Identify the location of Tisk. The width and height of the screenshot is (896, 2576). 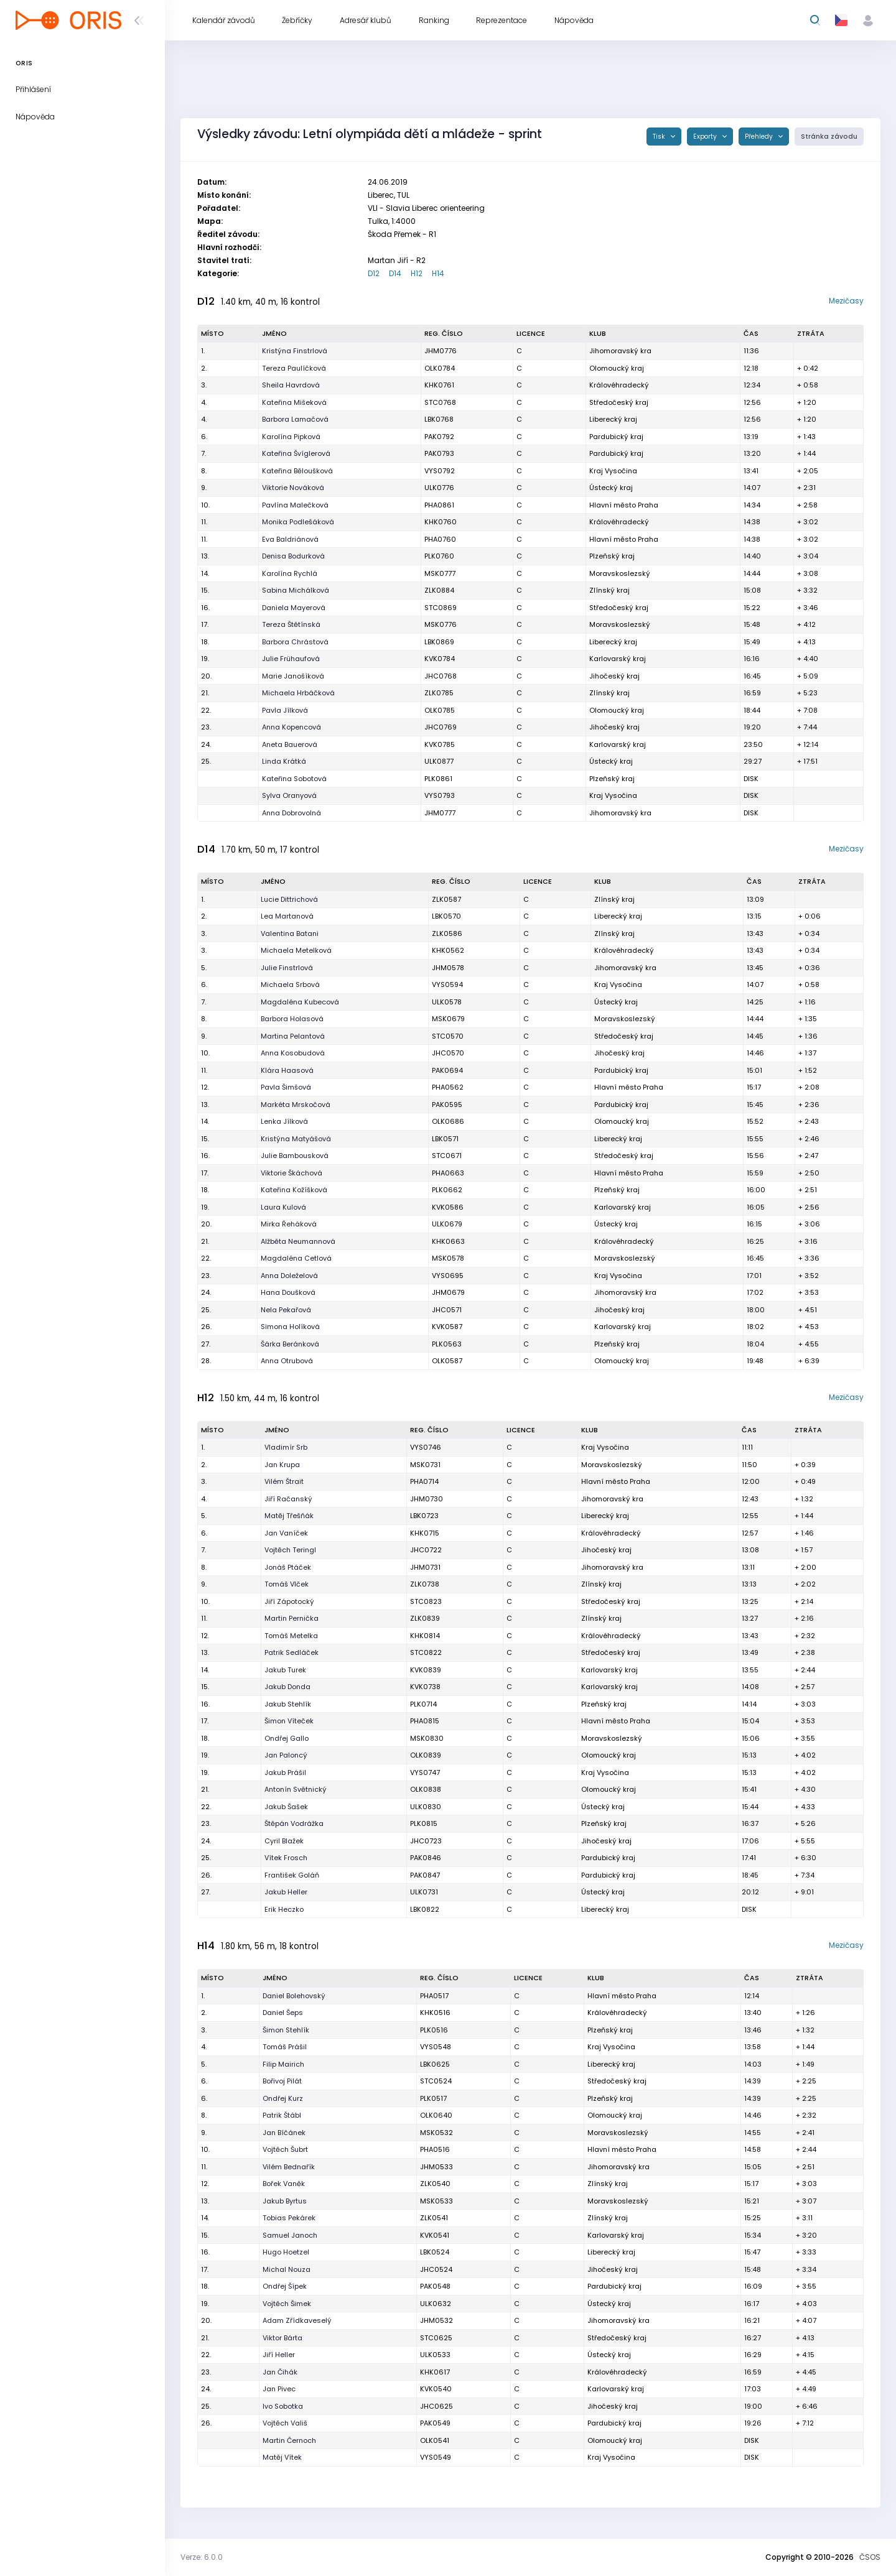
(660, 136).